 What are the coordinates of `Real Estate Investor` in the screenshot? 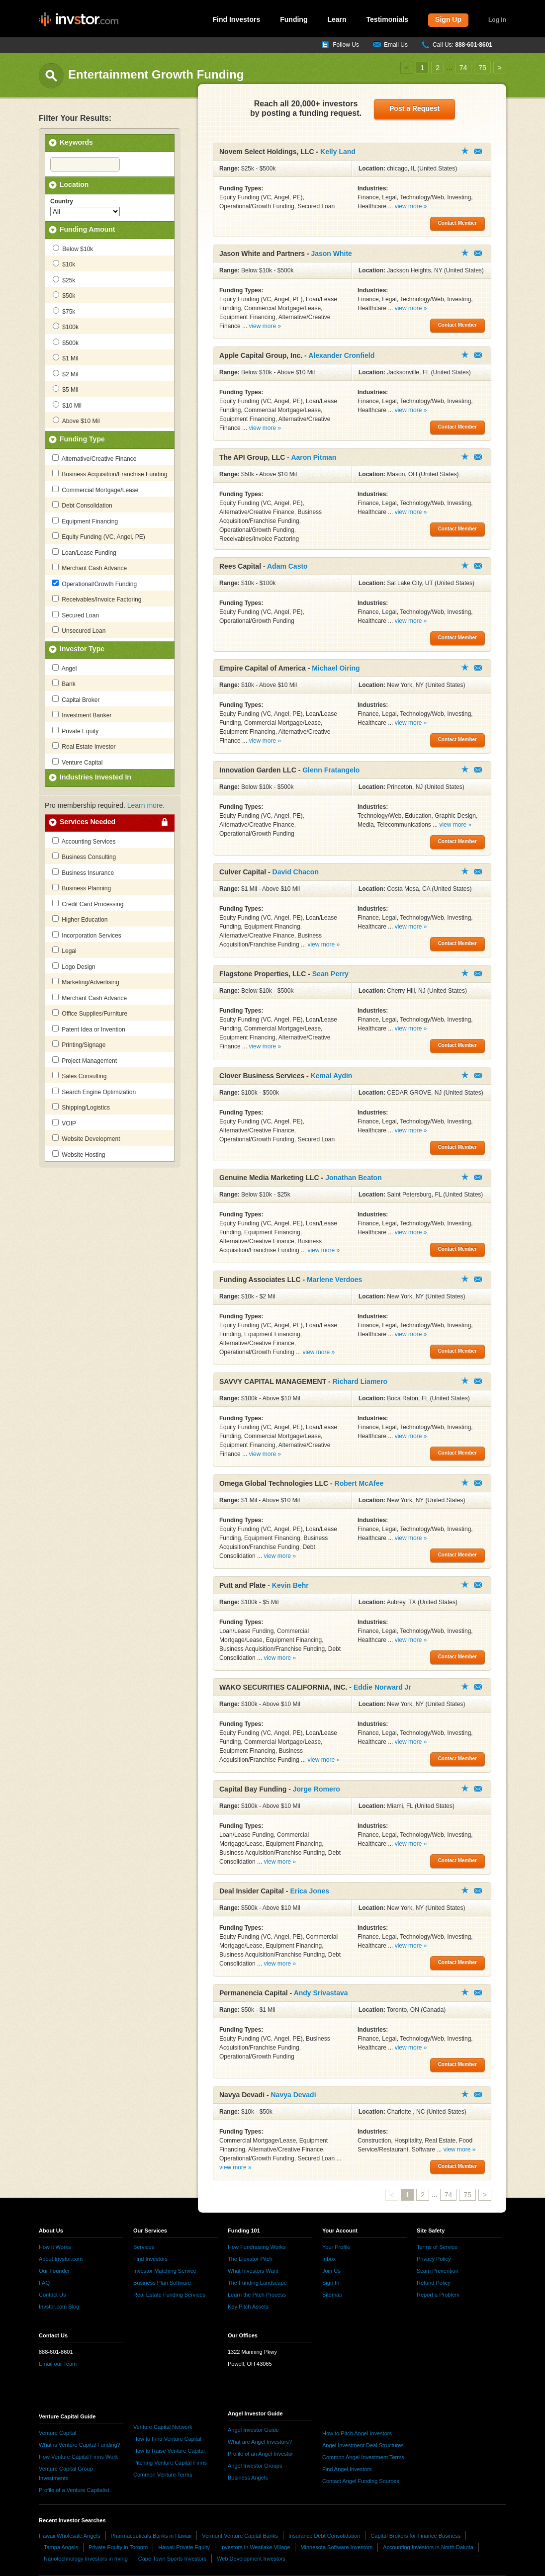 It's located at (83, 746).